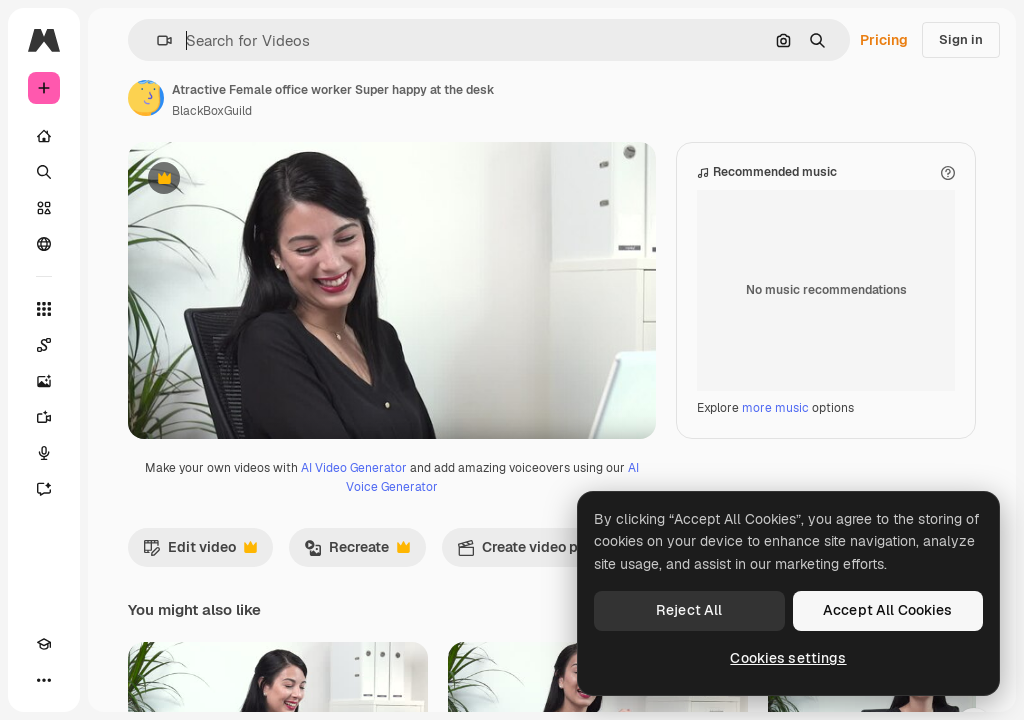 This screenshot has width=1024, height=720. What do you see at coordinates (884, 40) in the screenshot?
I see `Pricing` at bounding box center [884, 40].